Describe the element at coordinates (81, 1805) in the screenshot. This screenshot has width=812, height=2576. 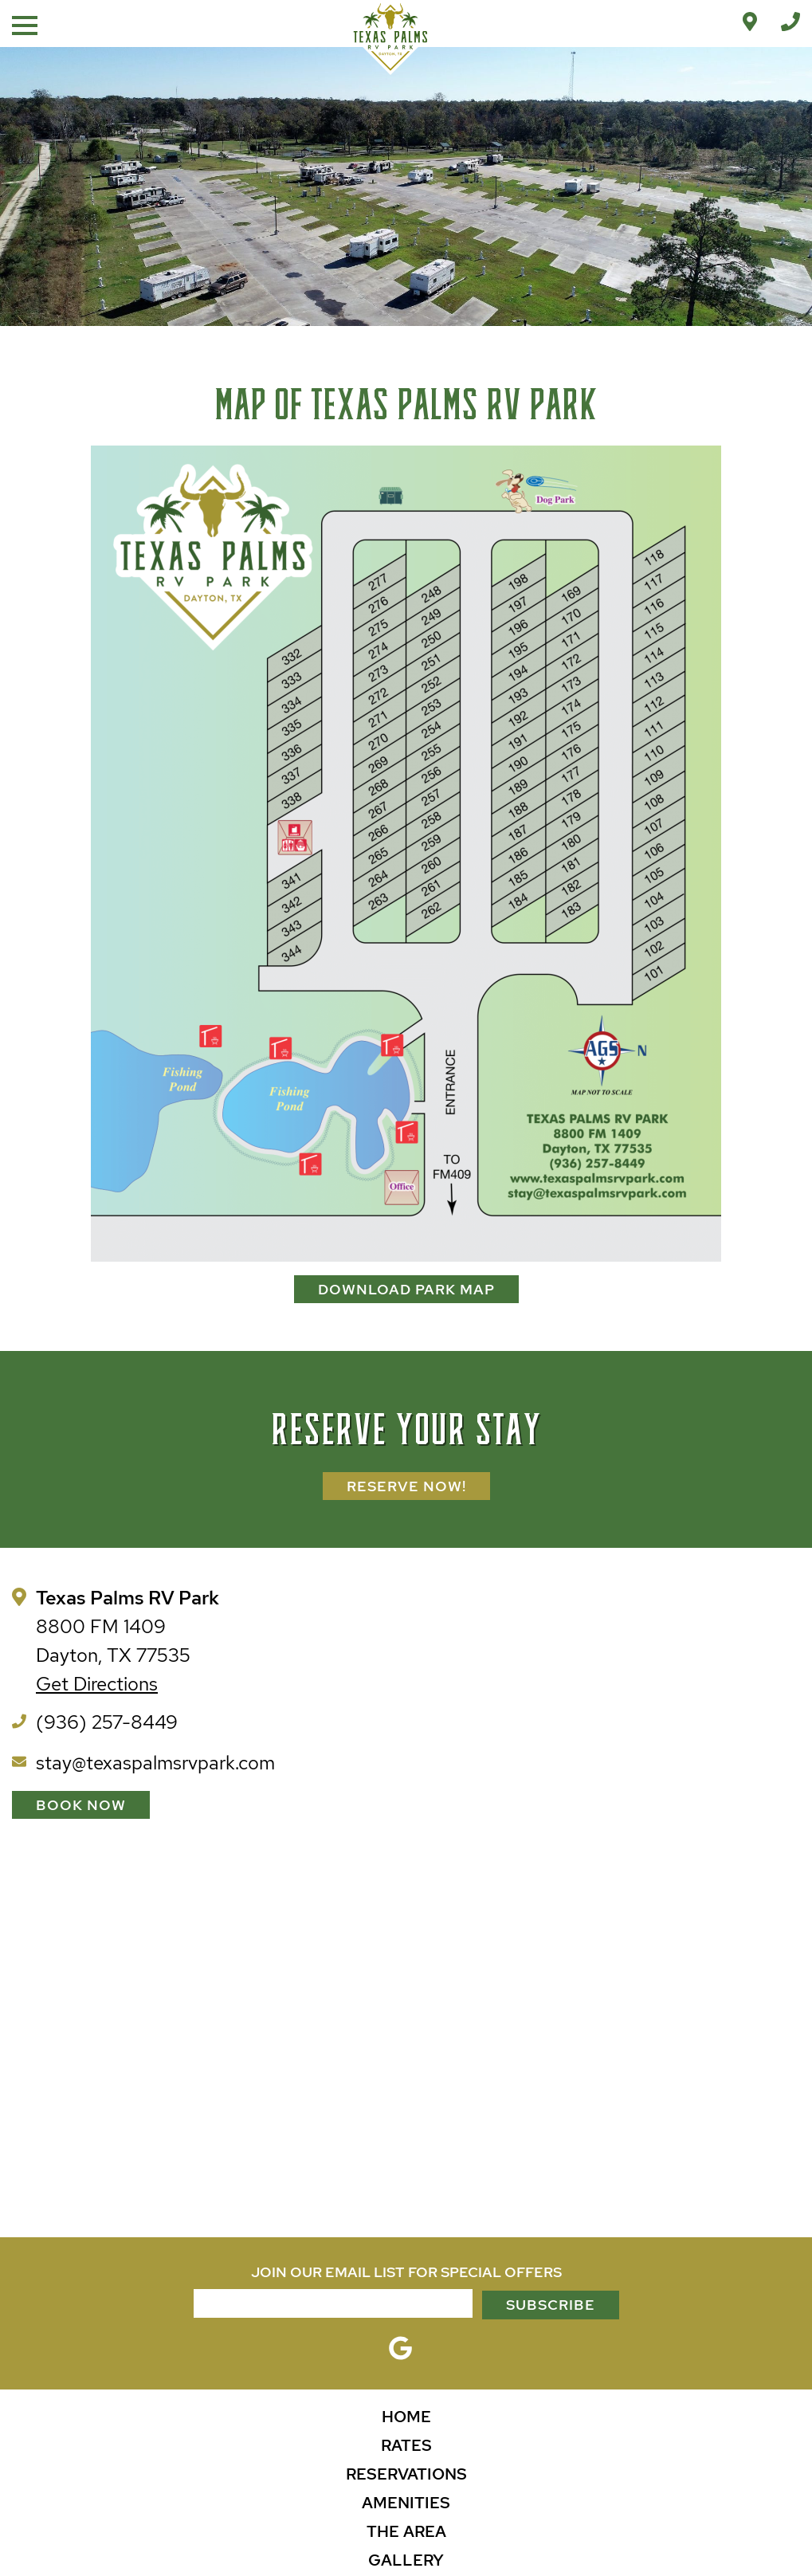
I see `Book Now` at that location.